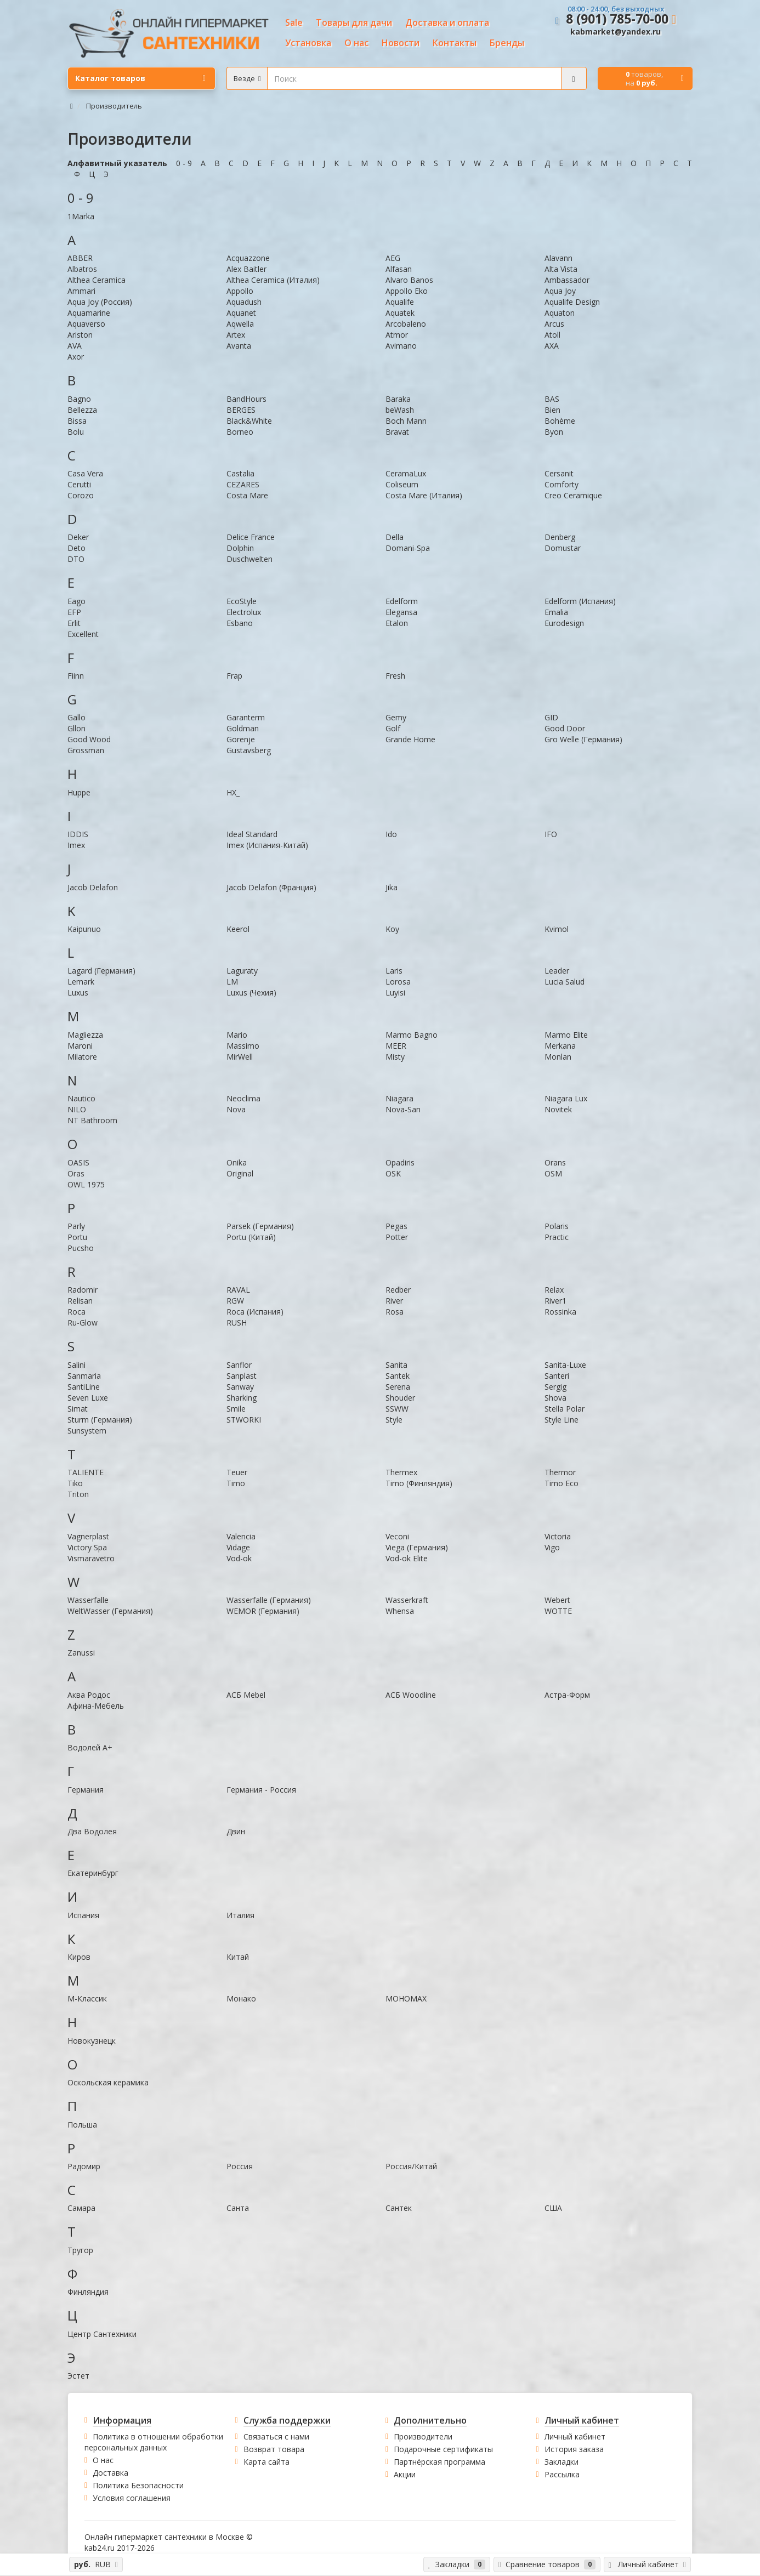 This screenshot has width=760, height=2576. I want to click on Appollo, so click(239, 291).